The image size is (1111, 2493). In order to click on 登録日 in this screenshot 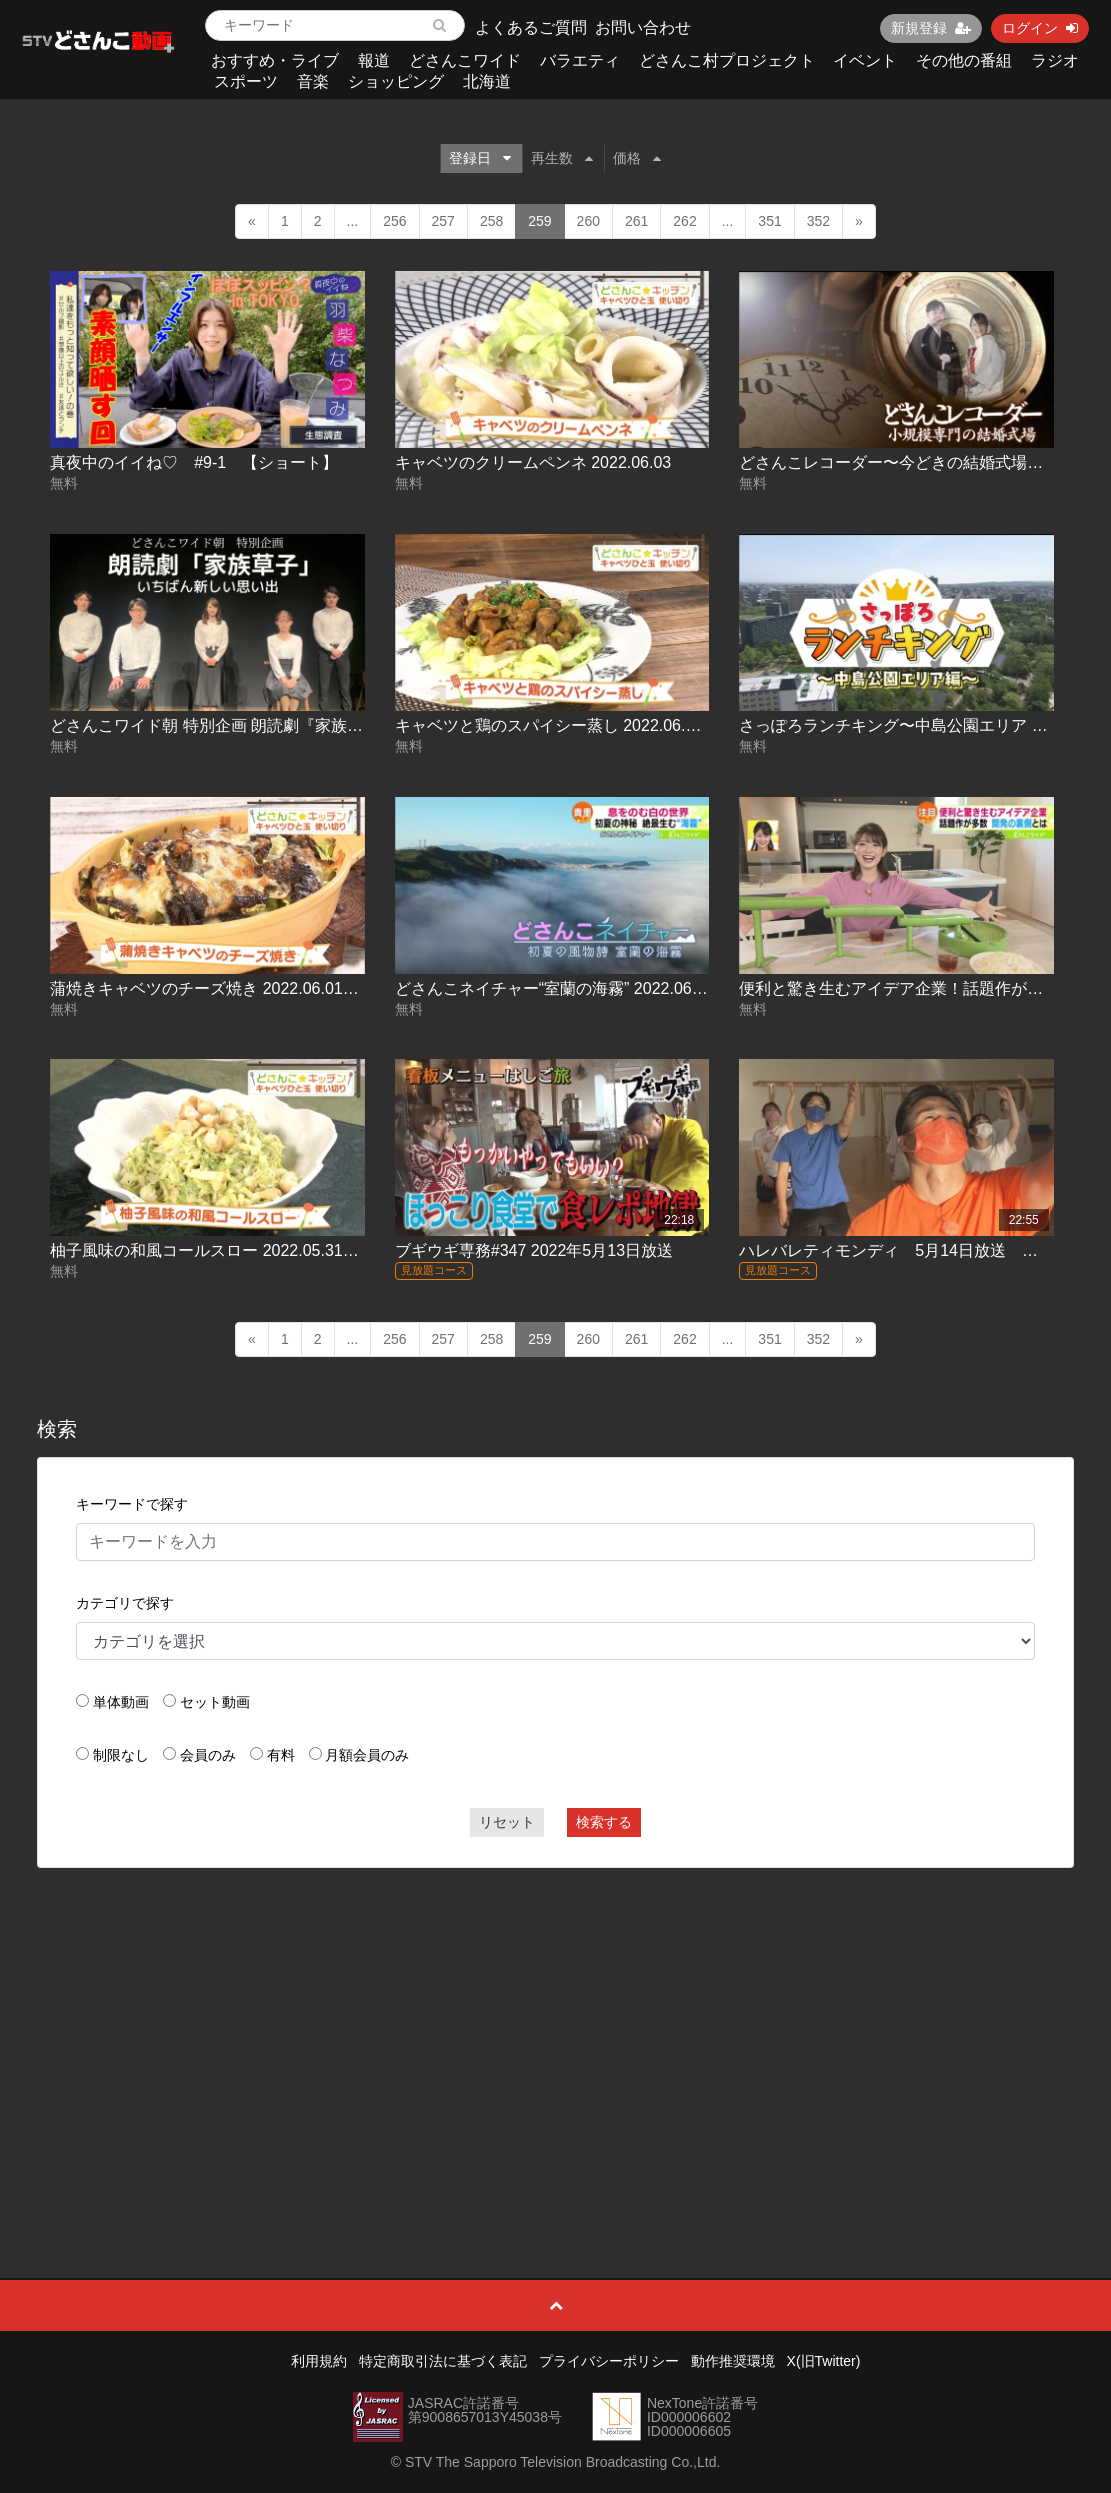, I will do `click(480, 158)`.